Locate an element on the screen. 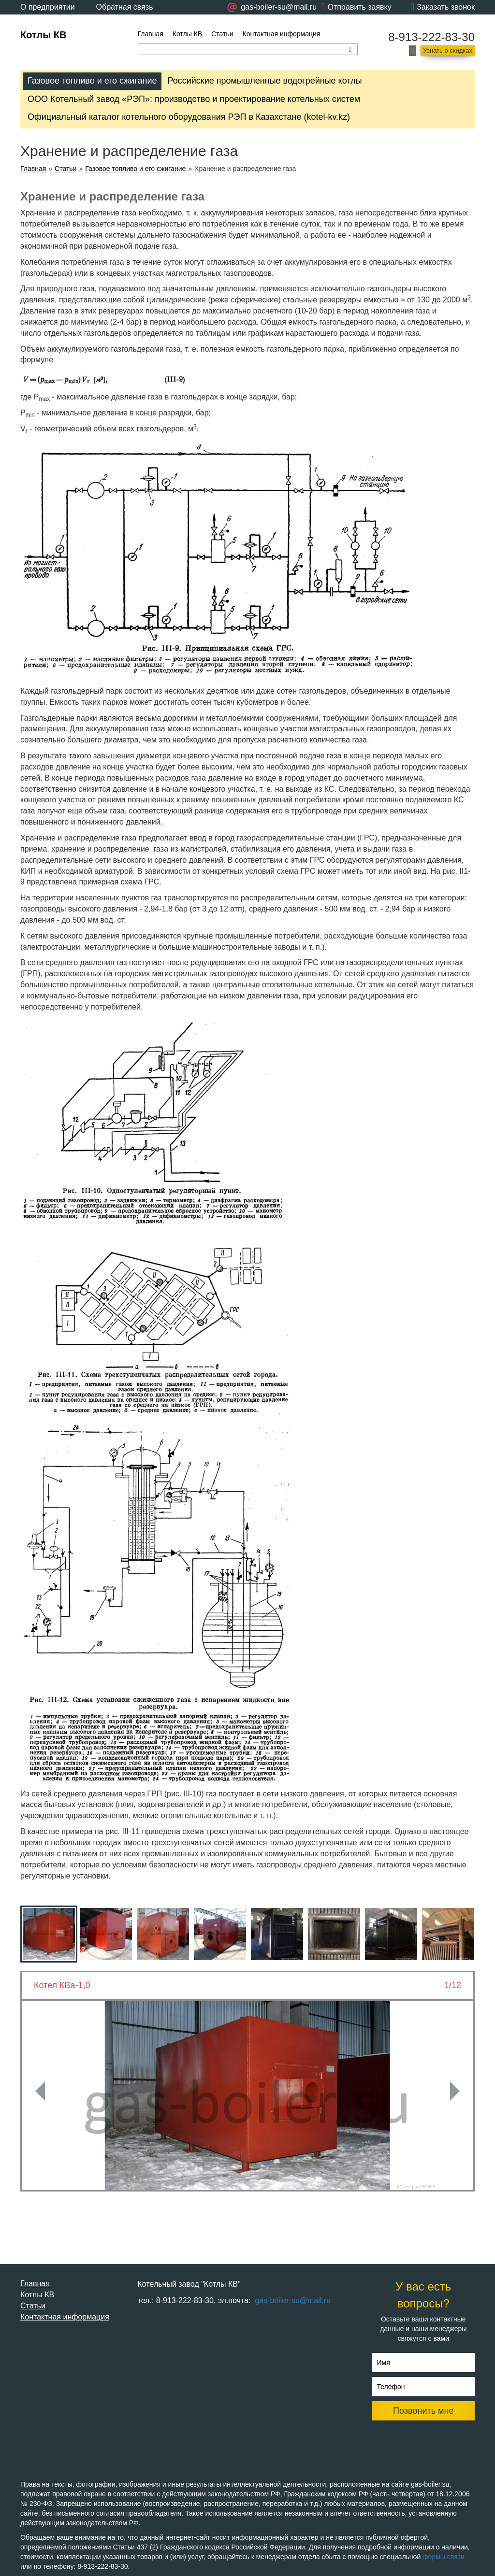  Главная is located at coordinates (150, 34).